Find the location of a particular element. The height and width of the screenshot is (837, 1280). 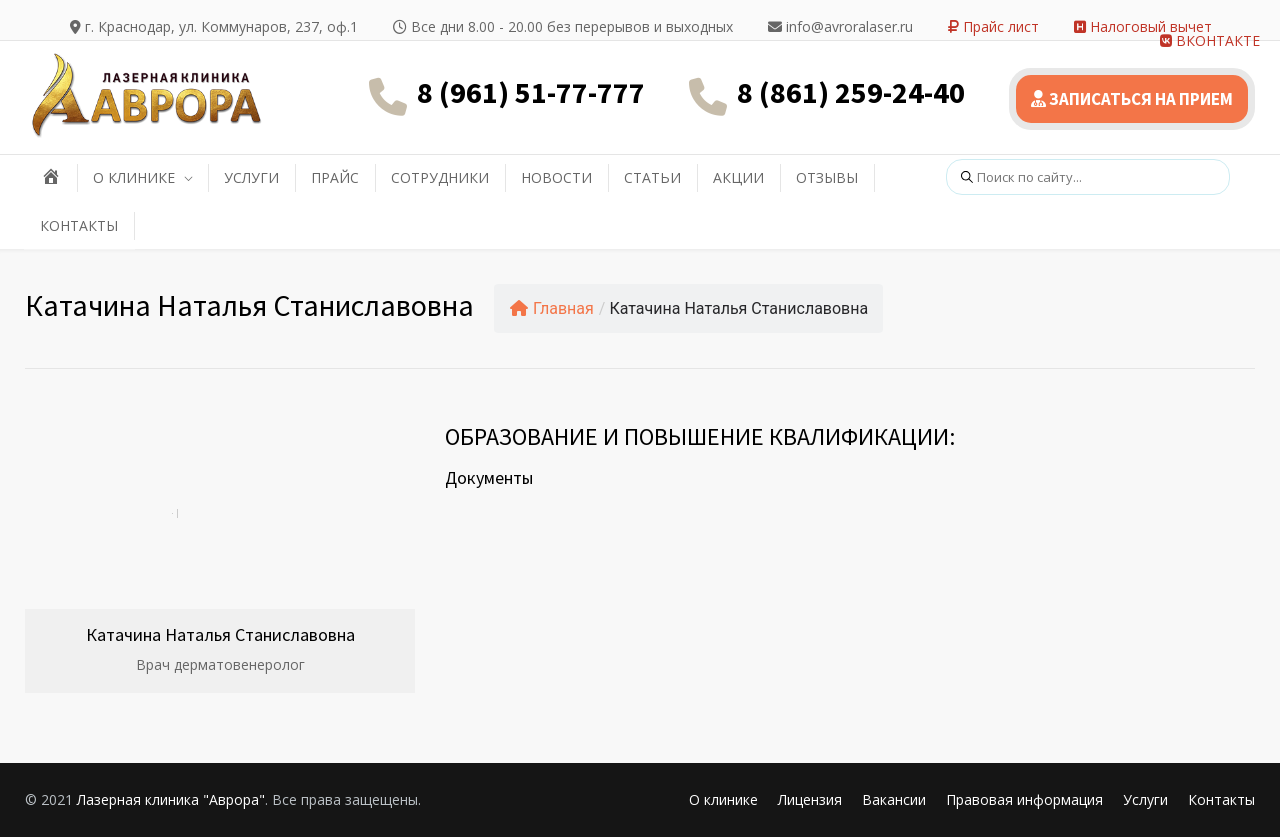

ПРАЙС is located at coordinates (335, 177).